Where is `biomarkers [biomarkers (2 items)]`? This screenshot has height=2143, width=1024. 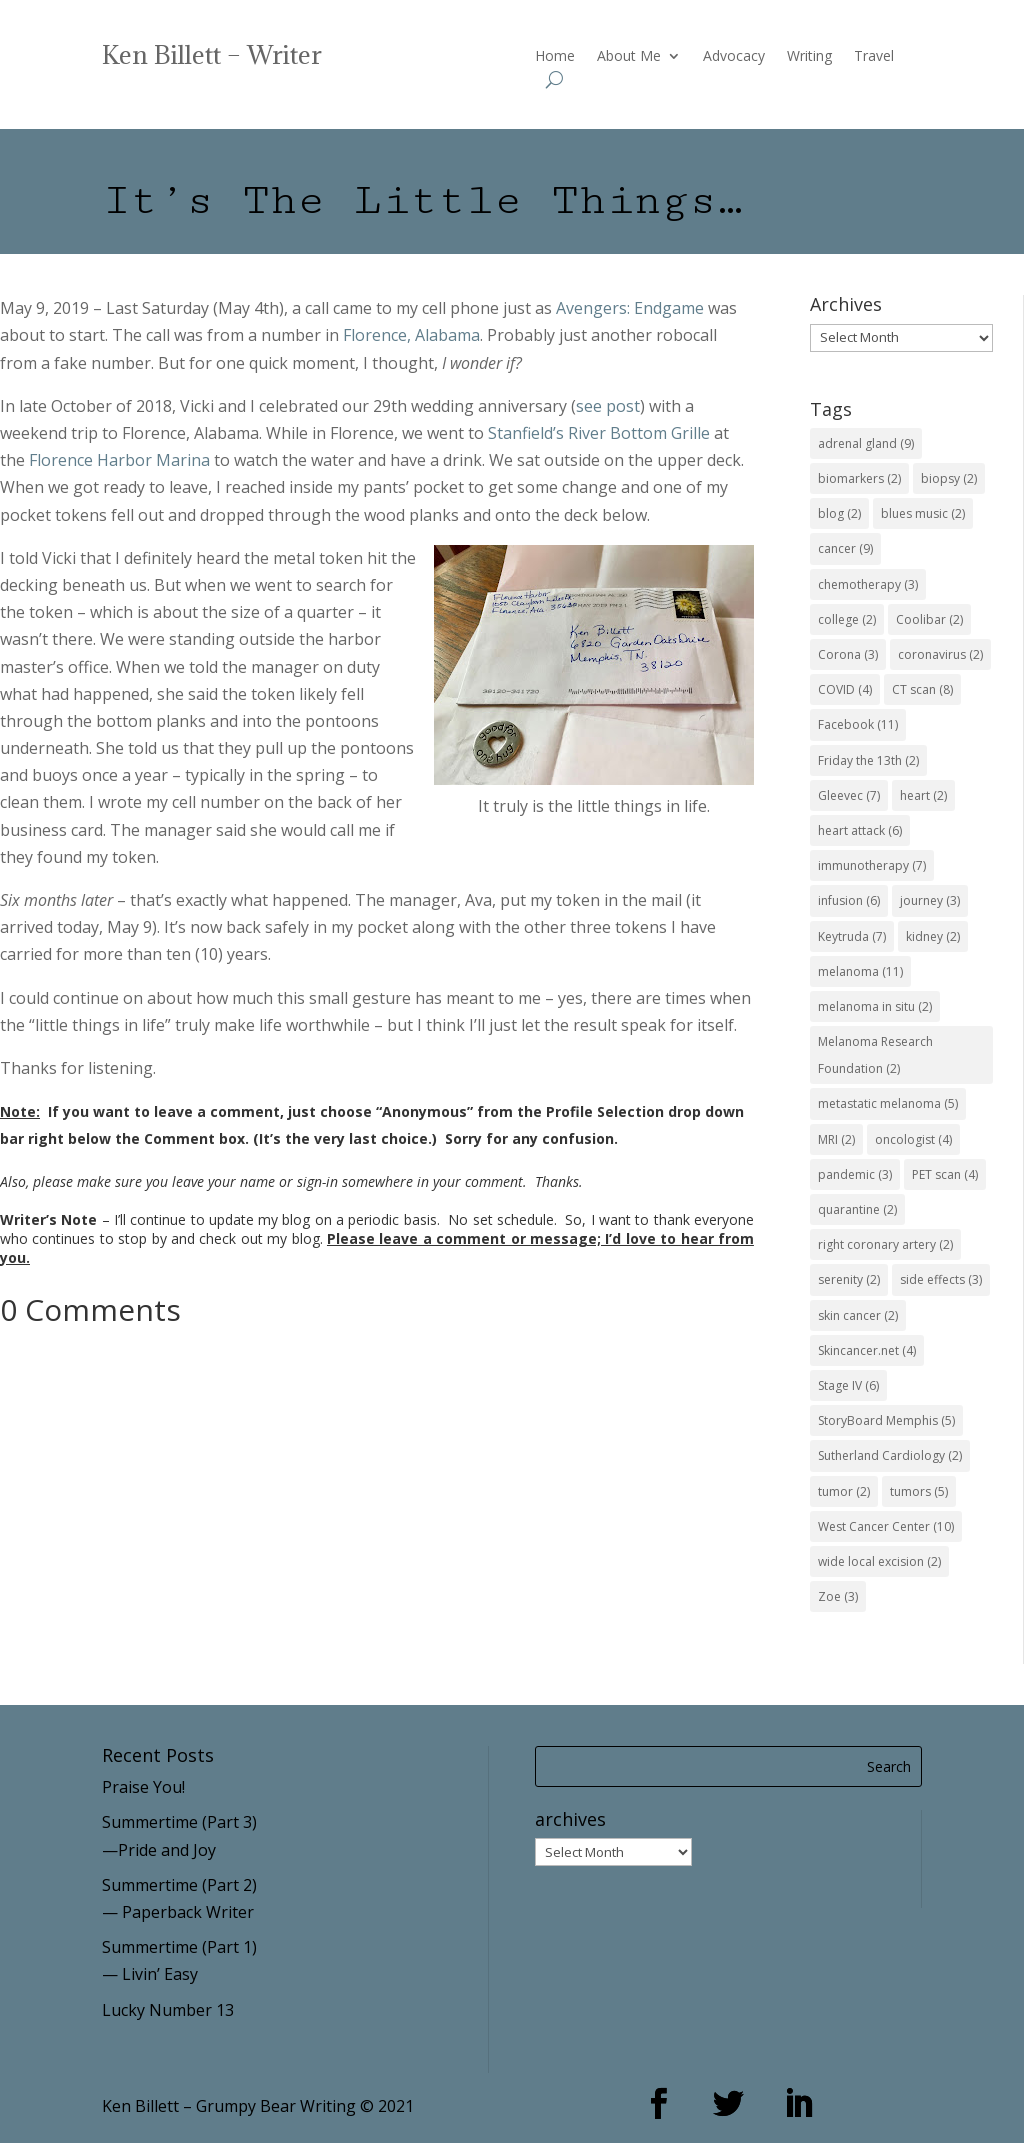
biomarkers [biomarkers (2 items)] is located at coordinates (859, 478).